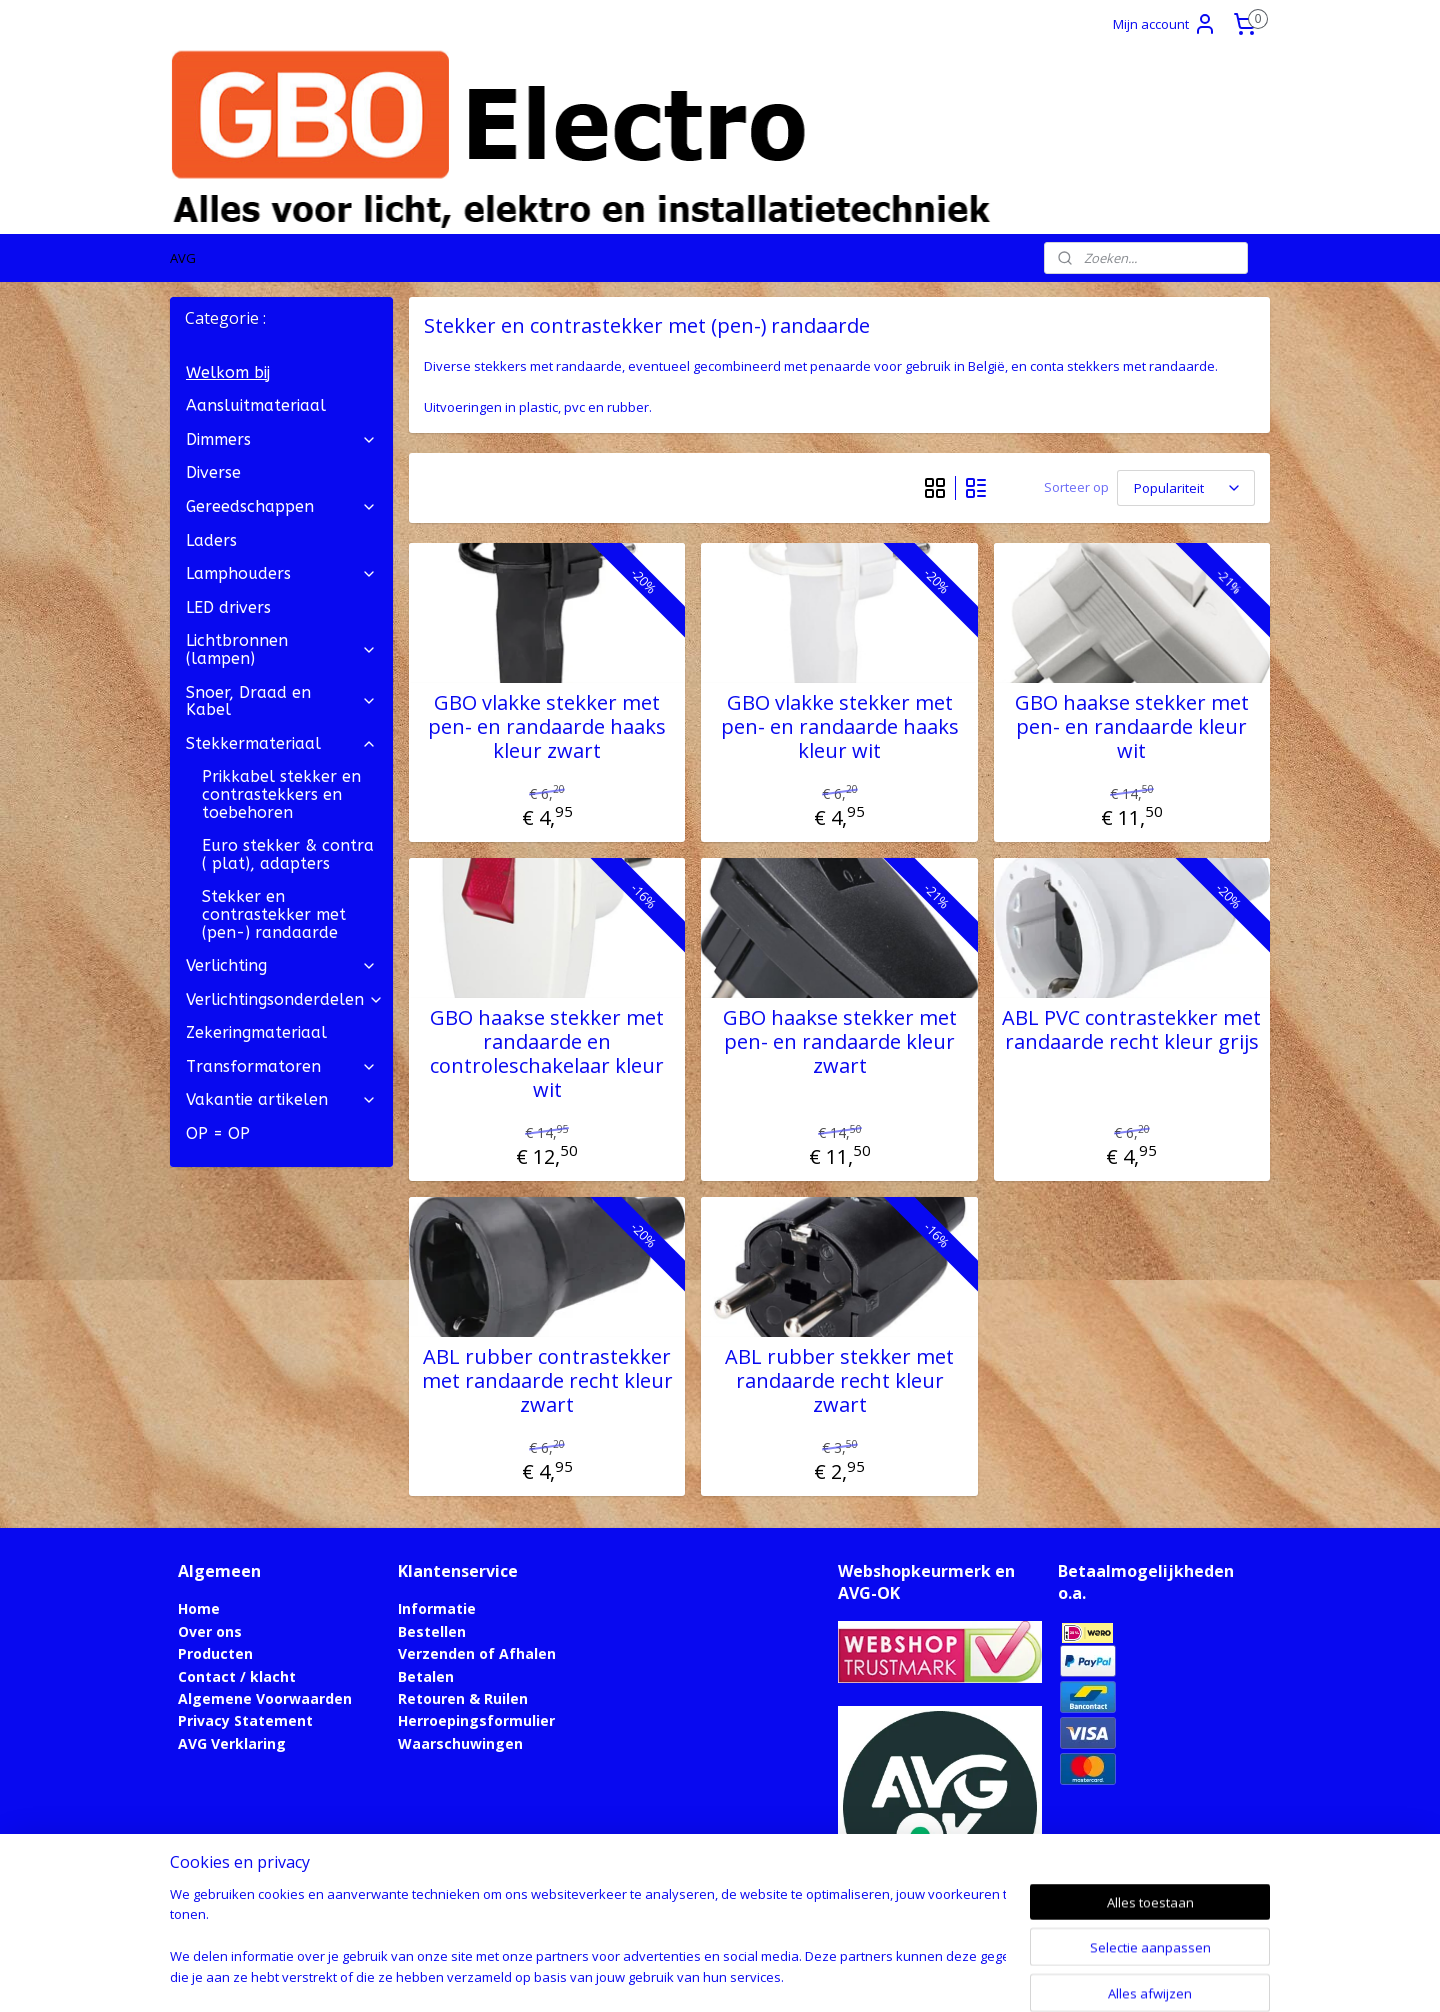  What do you see at coordinates (281, 1066) in the screenshot?
I see `Transformatoren` at bounding box center [281, 1066].